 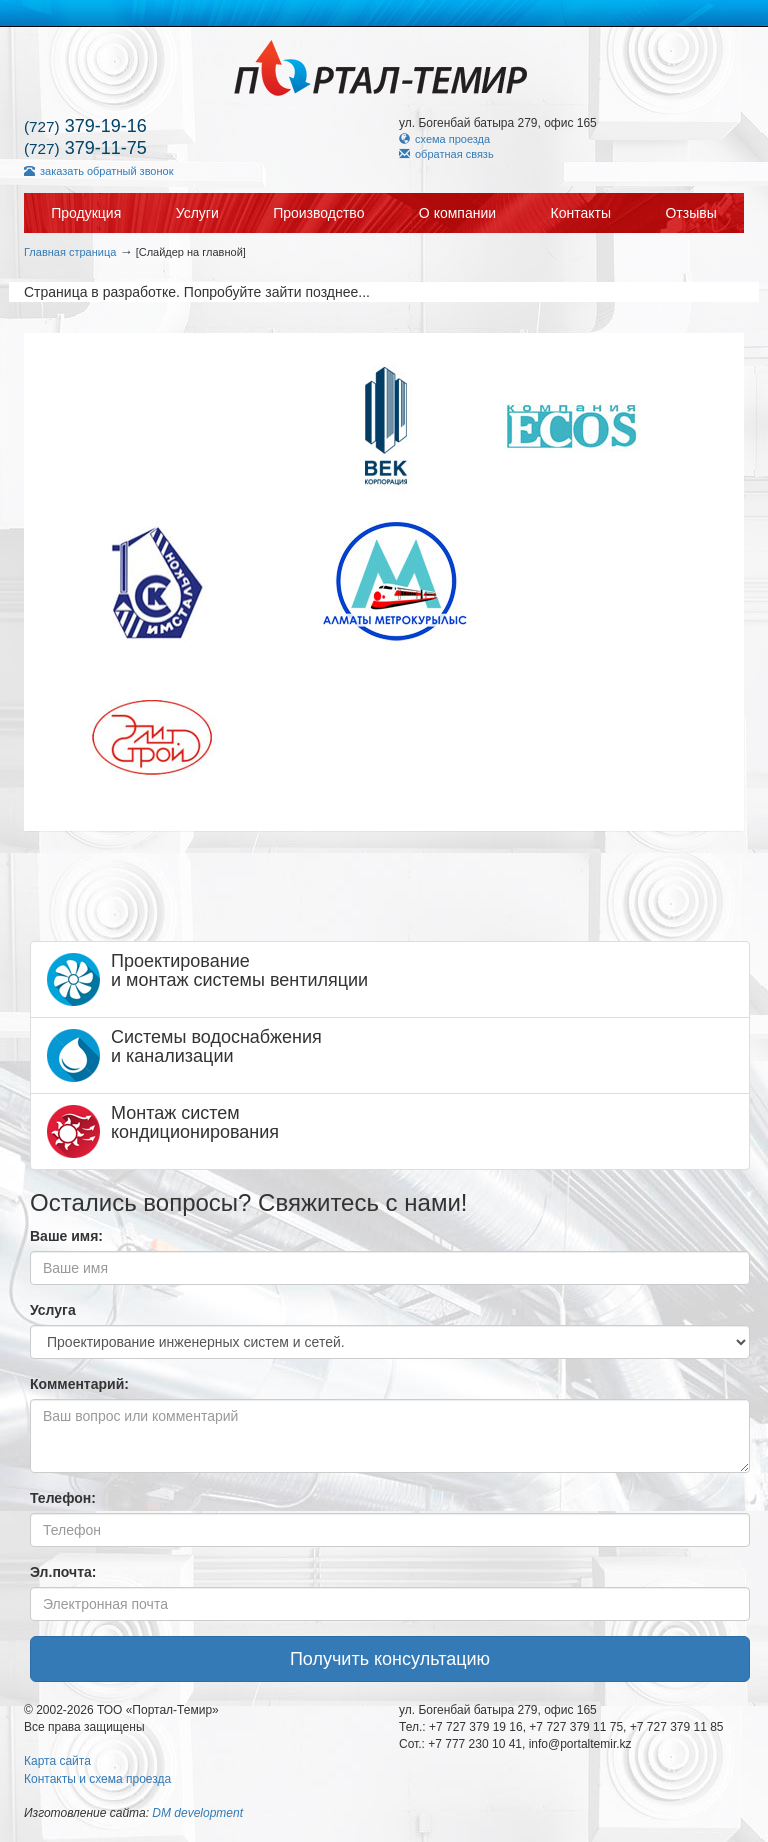 What do you see at coordinates (581, 213) in the screenshot?
I see `Контакты` at bounding box center [581, 213].